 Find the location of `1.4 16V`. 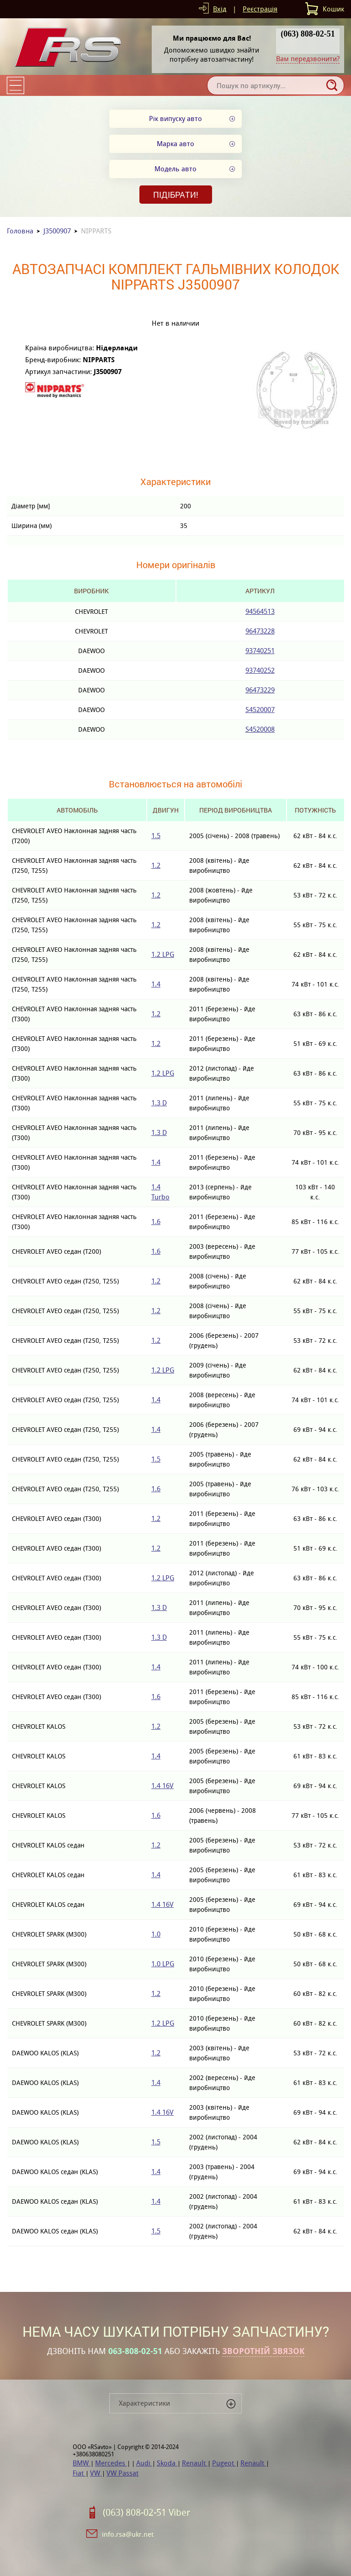

1.4 16V is located at coordinates (162, 1785).